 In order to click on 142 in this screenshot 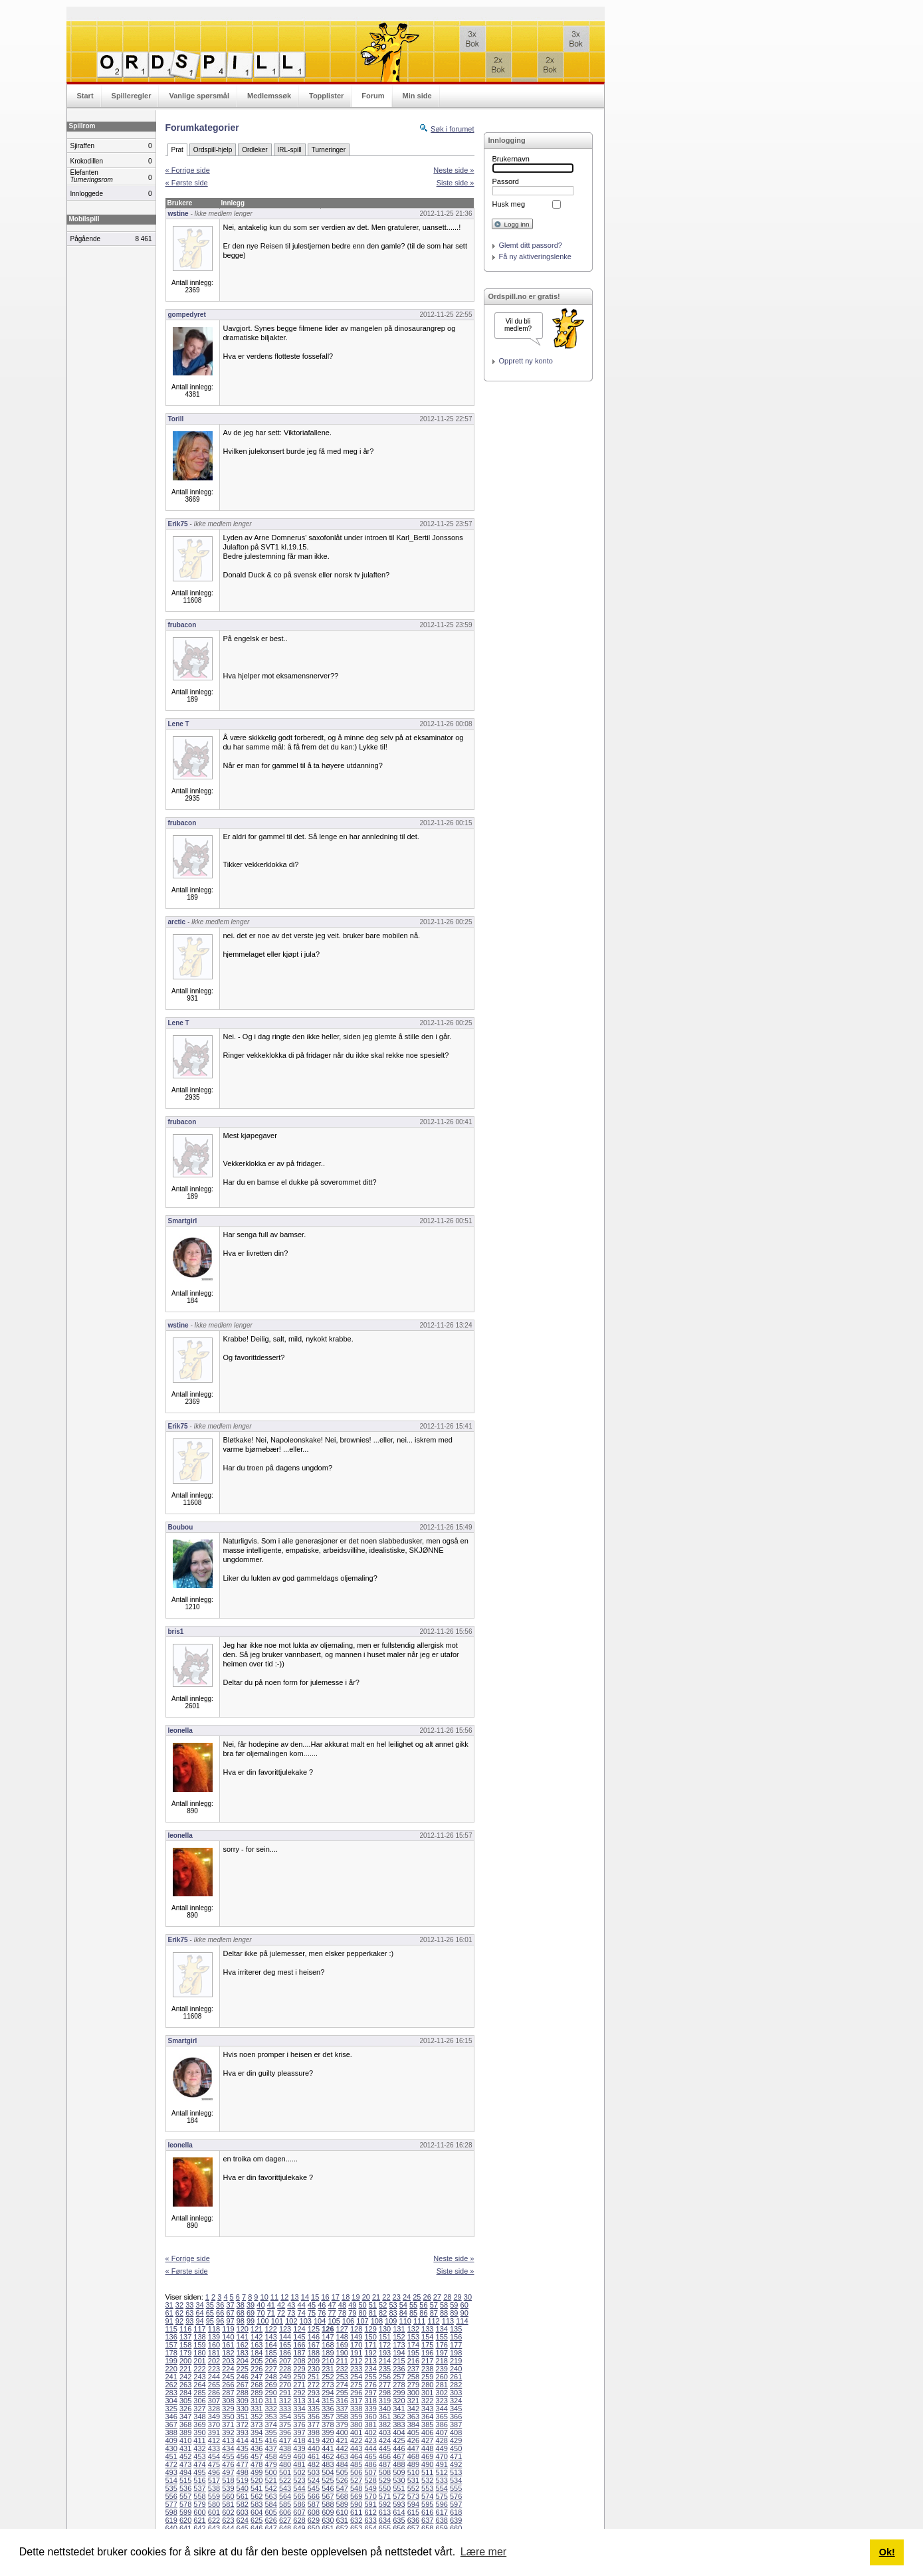, I will do `click(256, 2337)`.